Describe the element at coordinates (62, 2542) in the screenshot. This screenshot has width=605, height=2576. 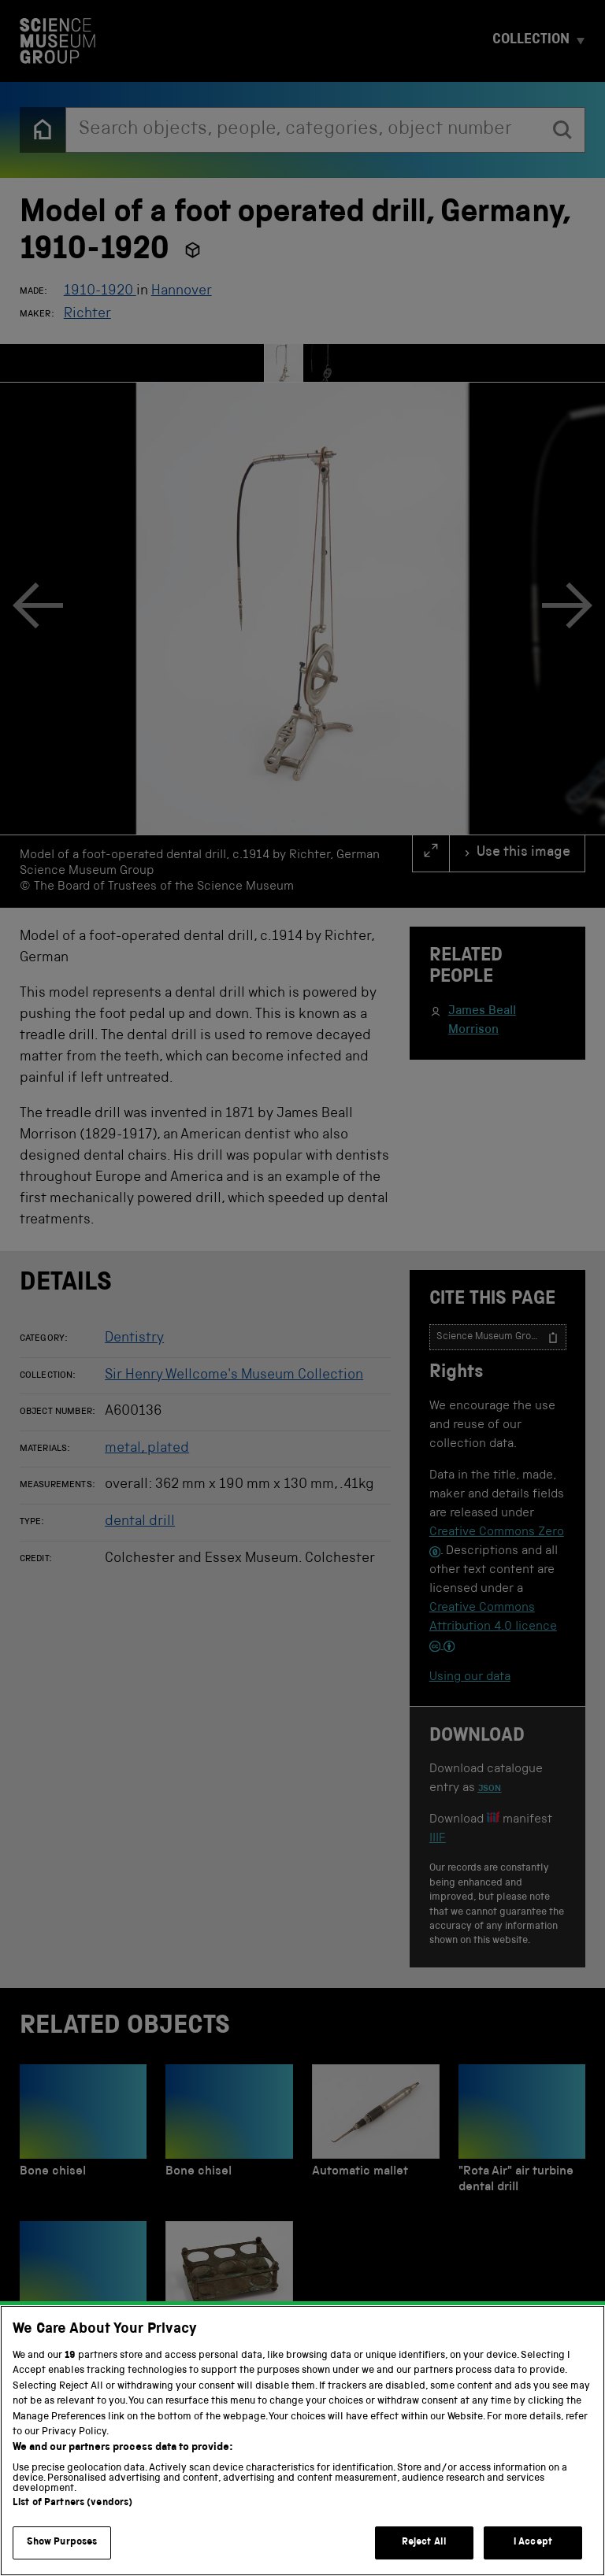
I see `Show Purposes [Show Purposes, Opens the preference center dialog]` at that location.